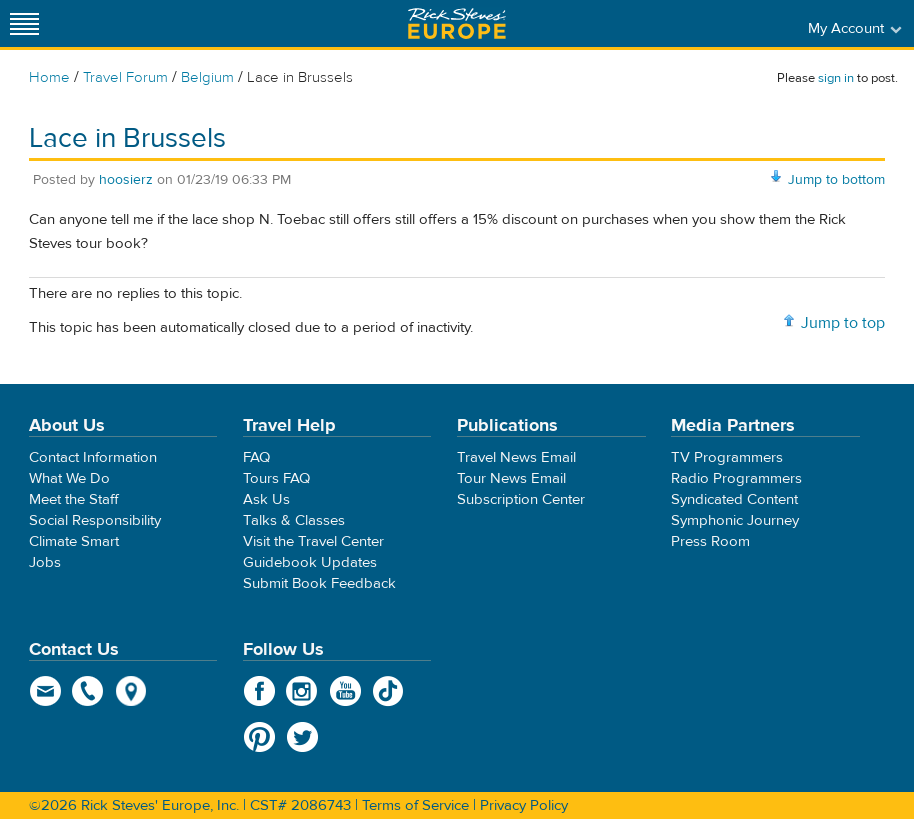  Describe the element at coordinates (93, 457) in the screenshot. I see `Contact Information` at that location.